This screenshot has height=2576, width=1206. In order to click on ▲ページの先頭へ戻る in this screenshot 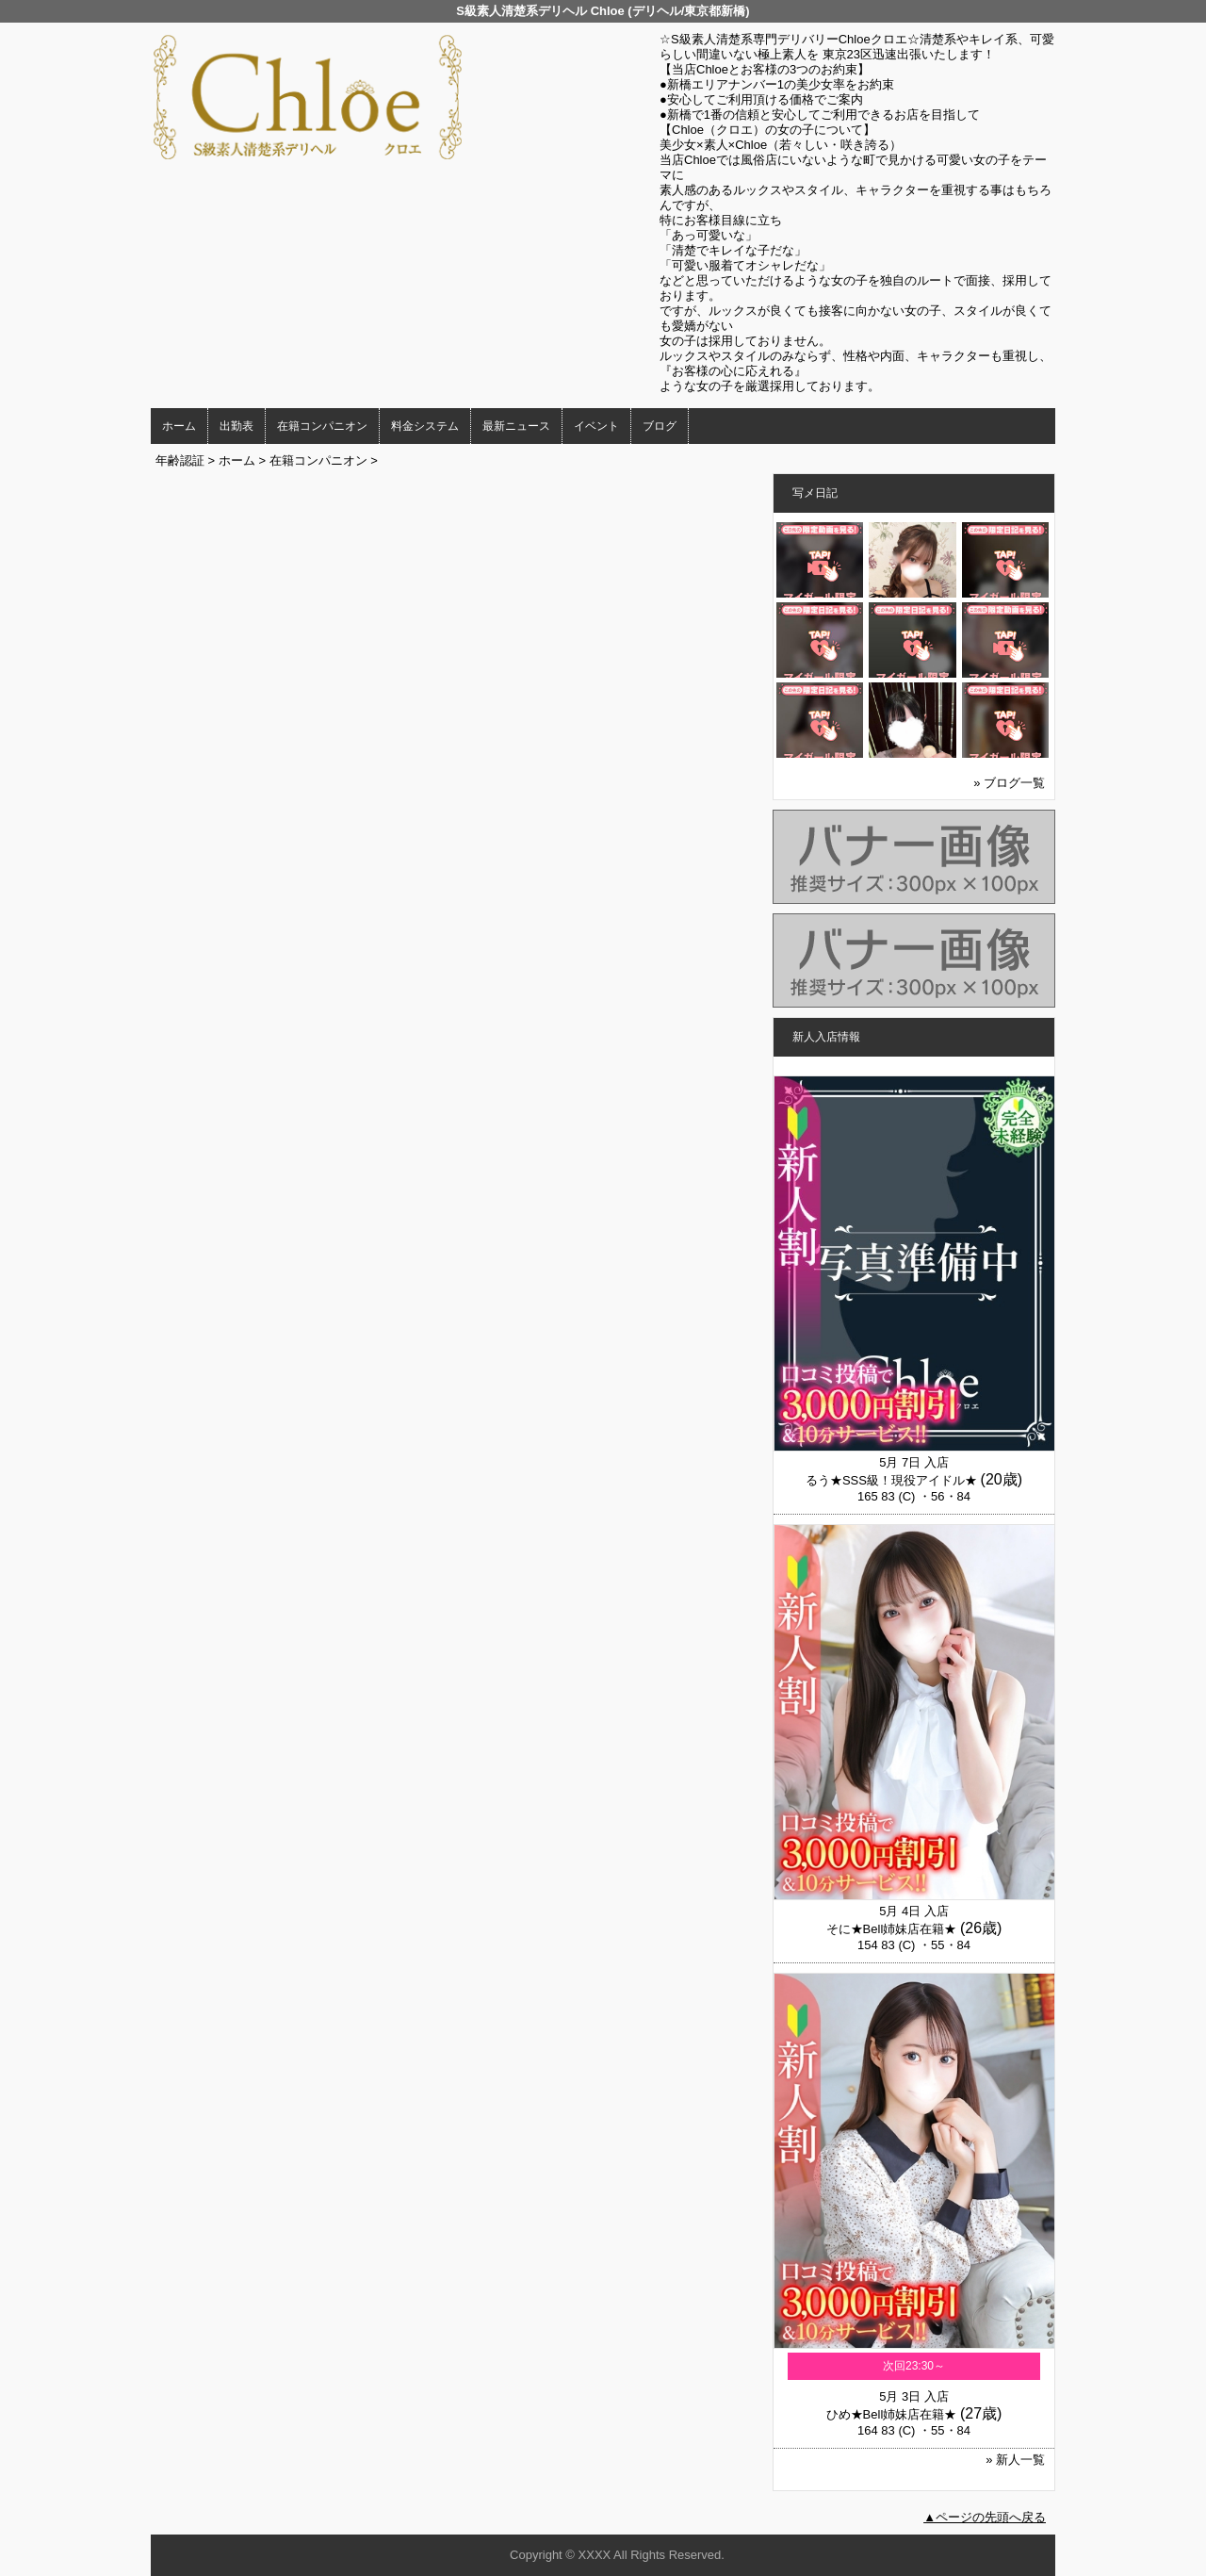, I will do `click(984, 2517)`.